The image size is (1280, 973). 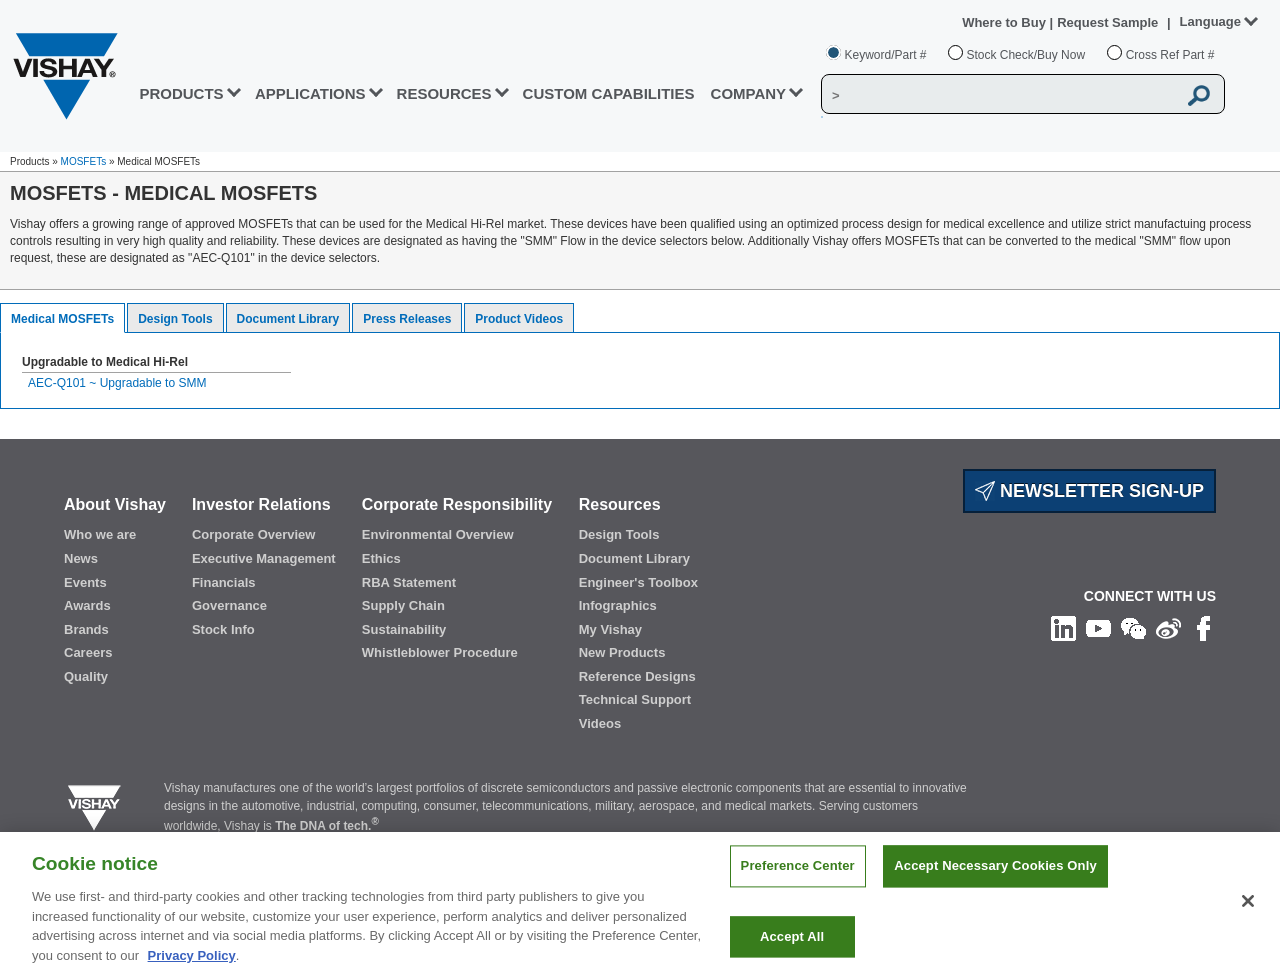 I want to click on [Follow us on Weibo], so click(x=1168, y=628).